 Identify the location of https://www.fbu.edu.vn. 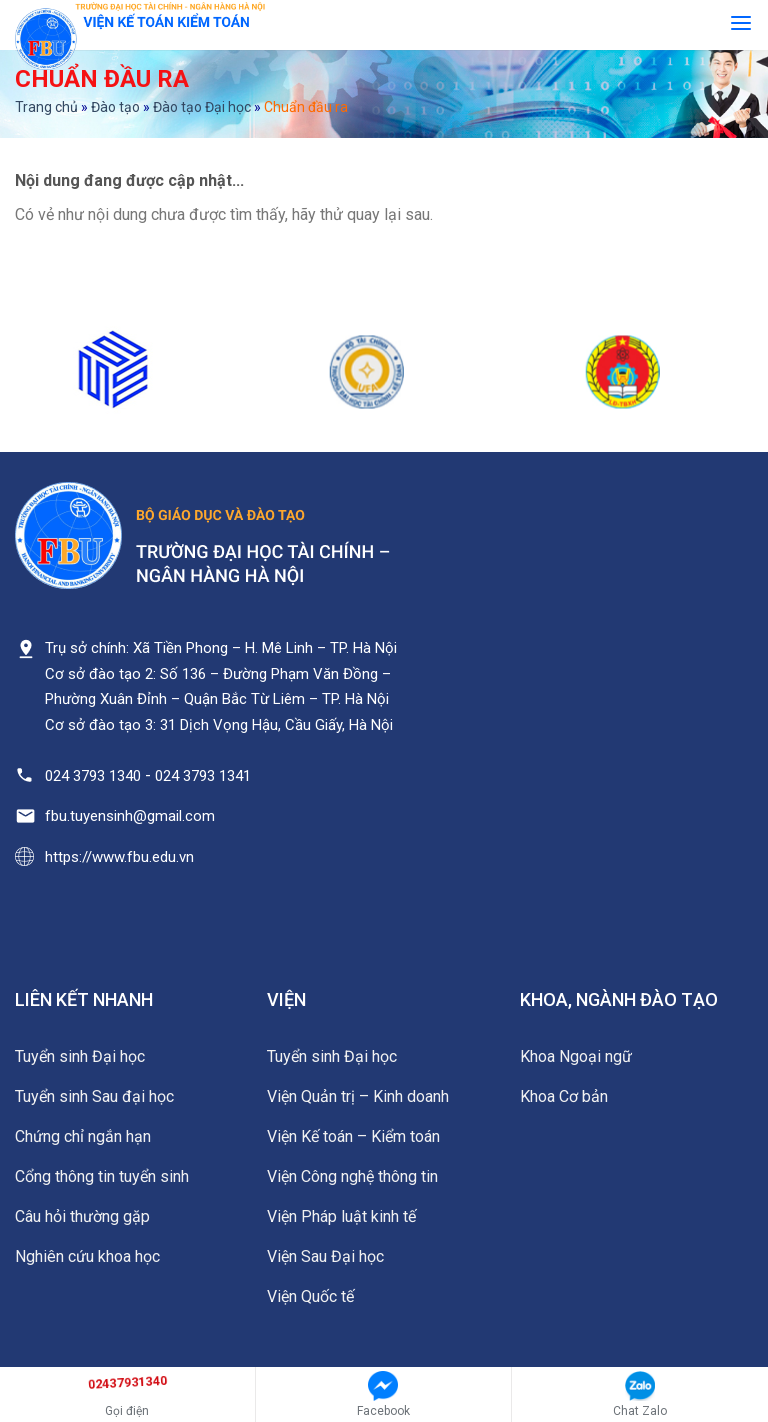
(119, 857).